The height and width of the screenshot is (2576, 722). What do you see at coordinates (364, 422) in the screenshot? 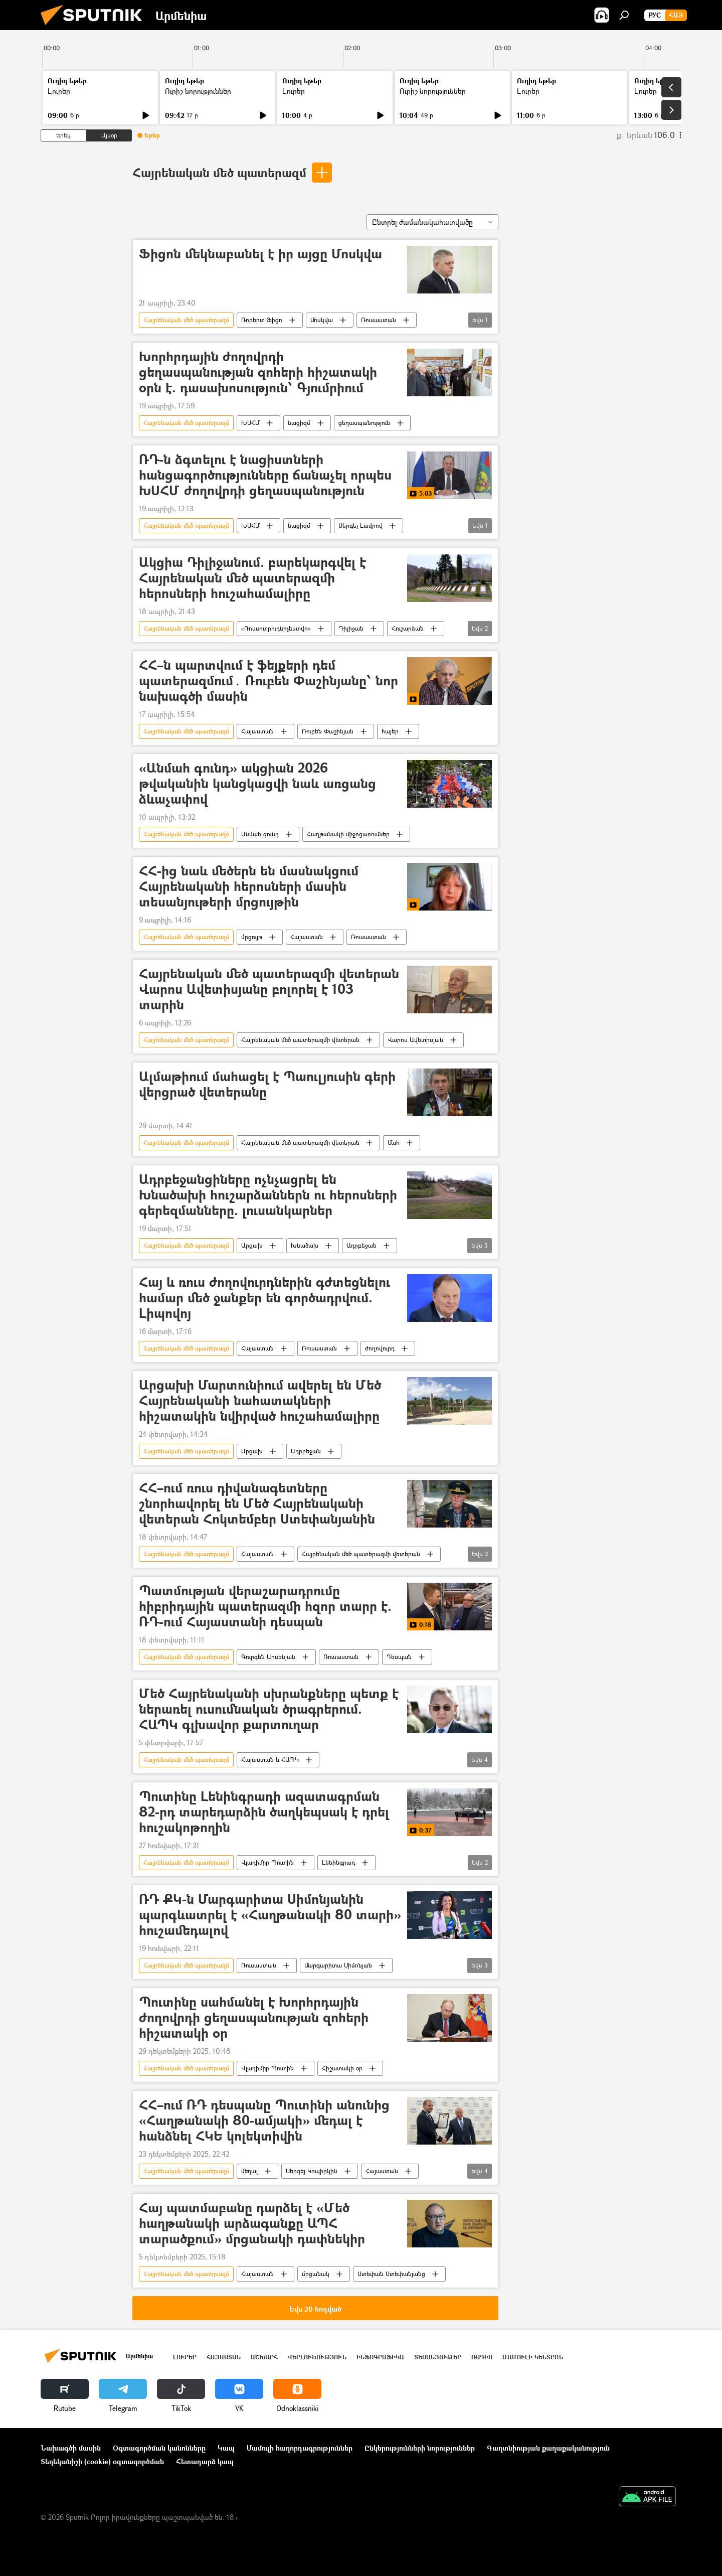
I see `ցեղասպանություն` at bounding box center [364, 422].